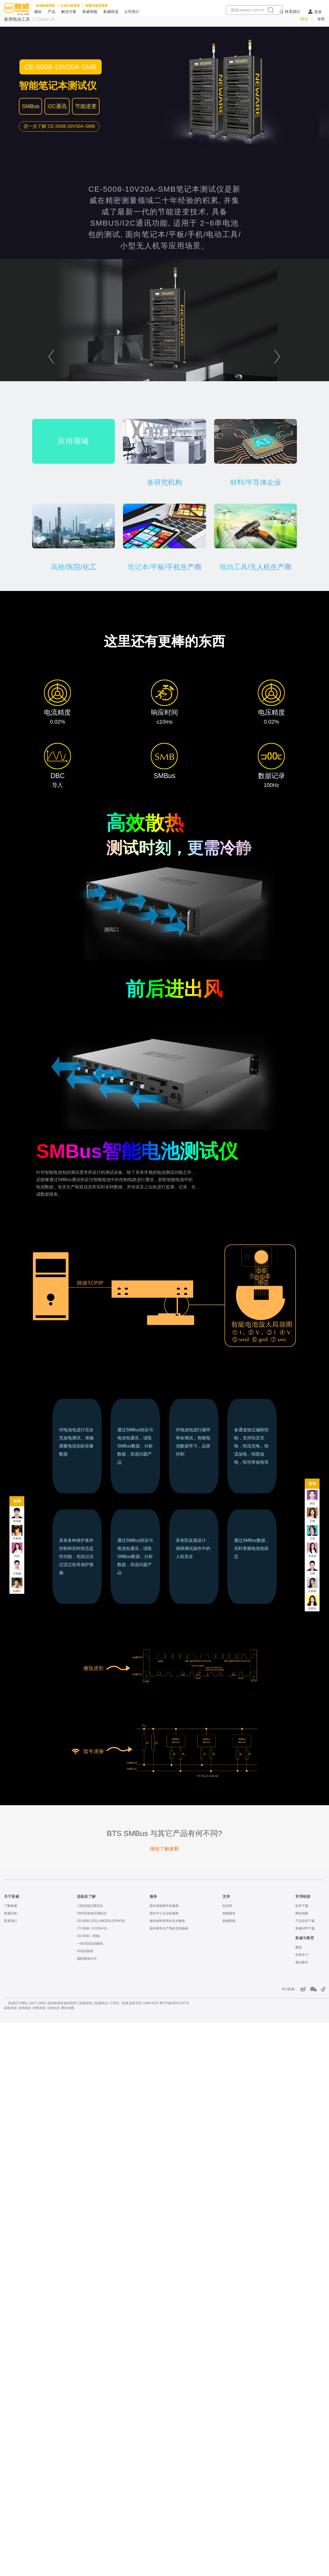  I want to click on 常用链接, so click(302, 1896).